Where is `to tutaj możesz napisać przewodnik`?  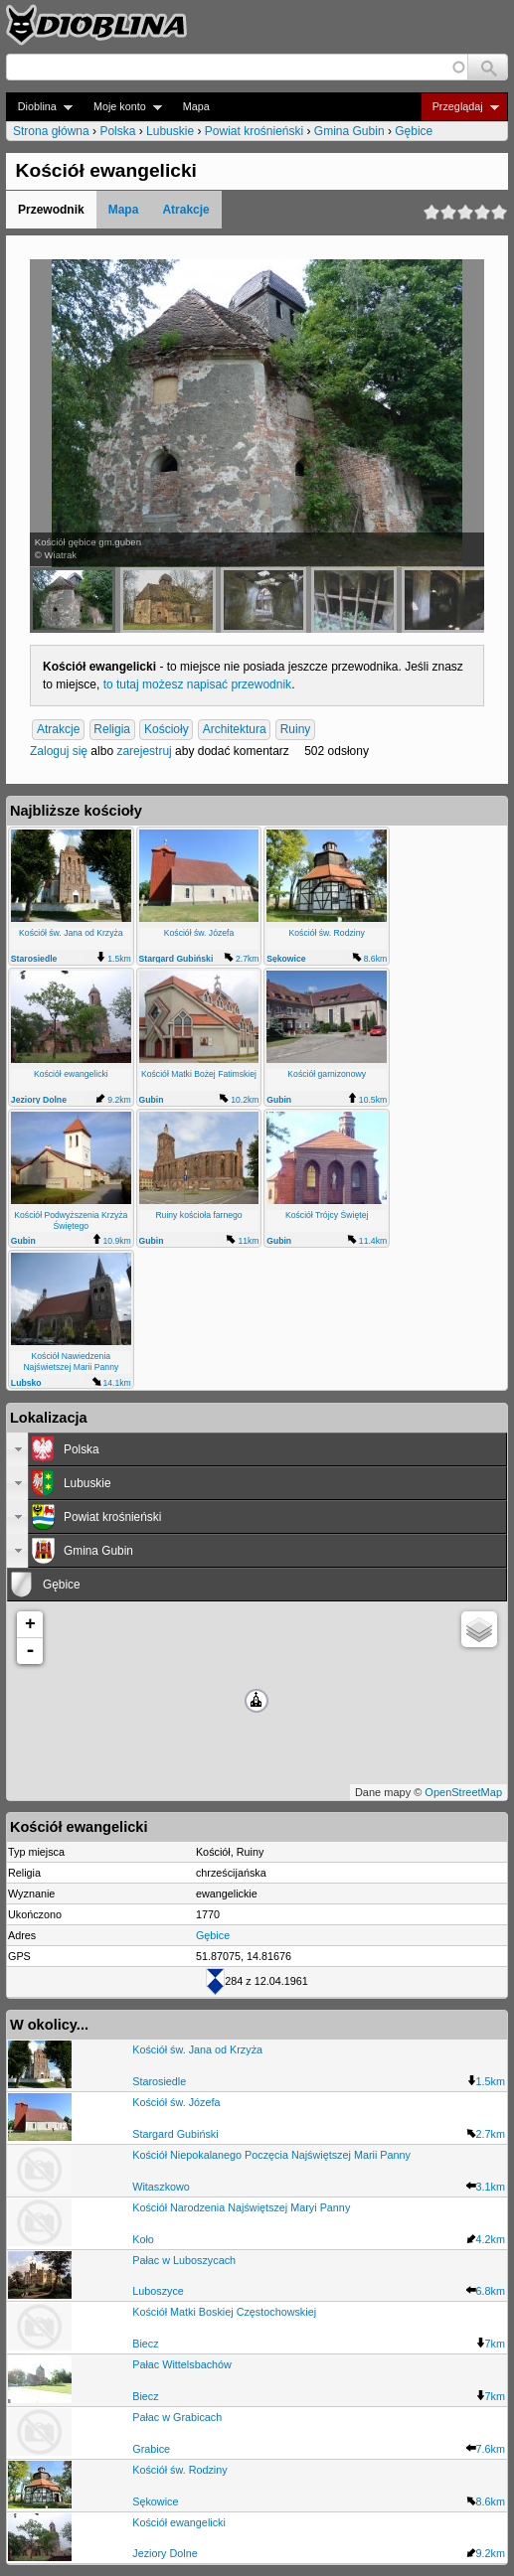 to tutaj możesz napisać przewodnik is located at coordinates (197, 684).